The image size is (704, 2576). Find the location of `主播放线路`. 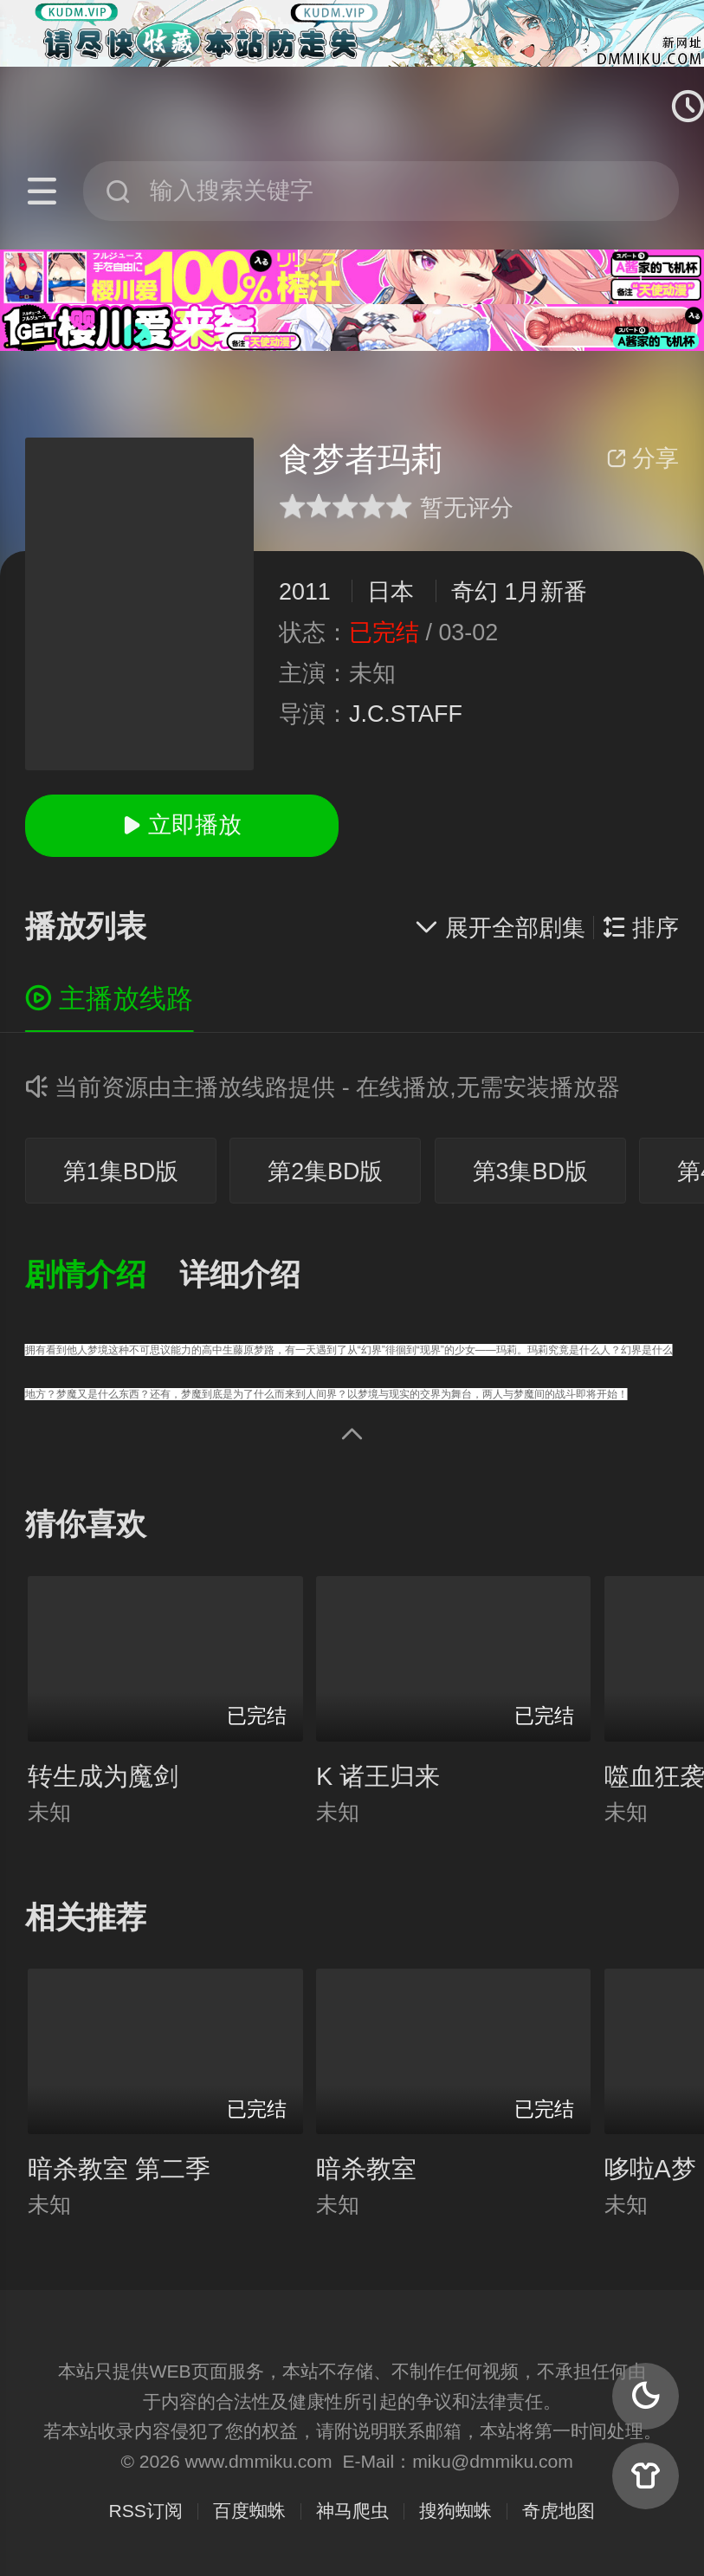

主播放线路 is located at coordinates (109, 998).